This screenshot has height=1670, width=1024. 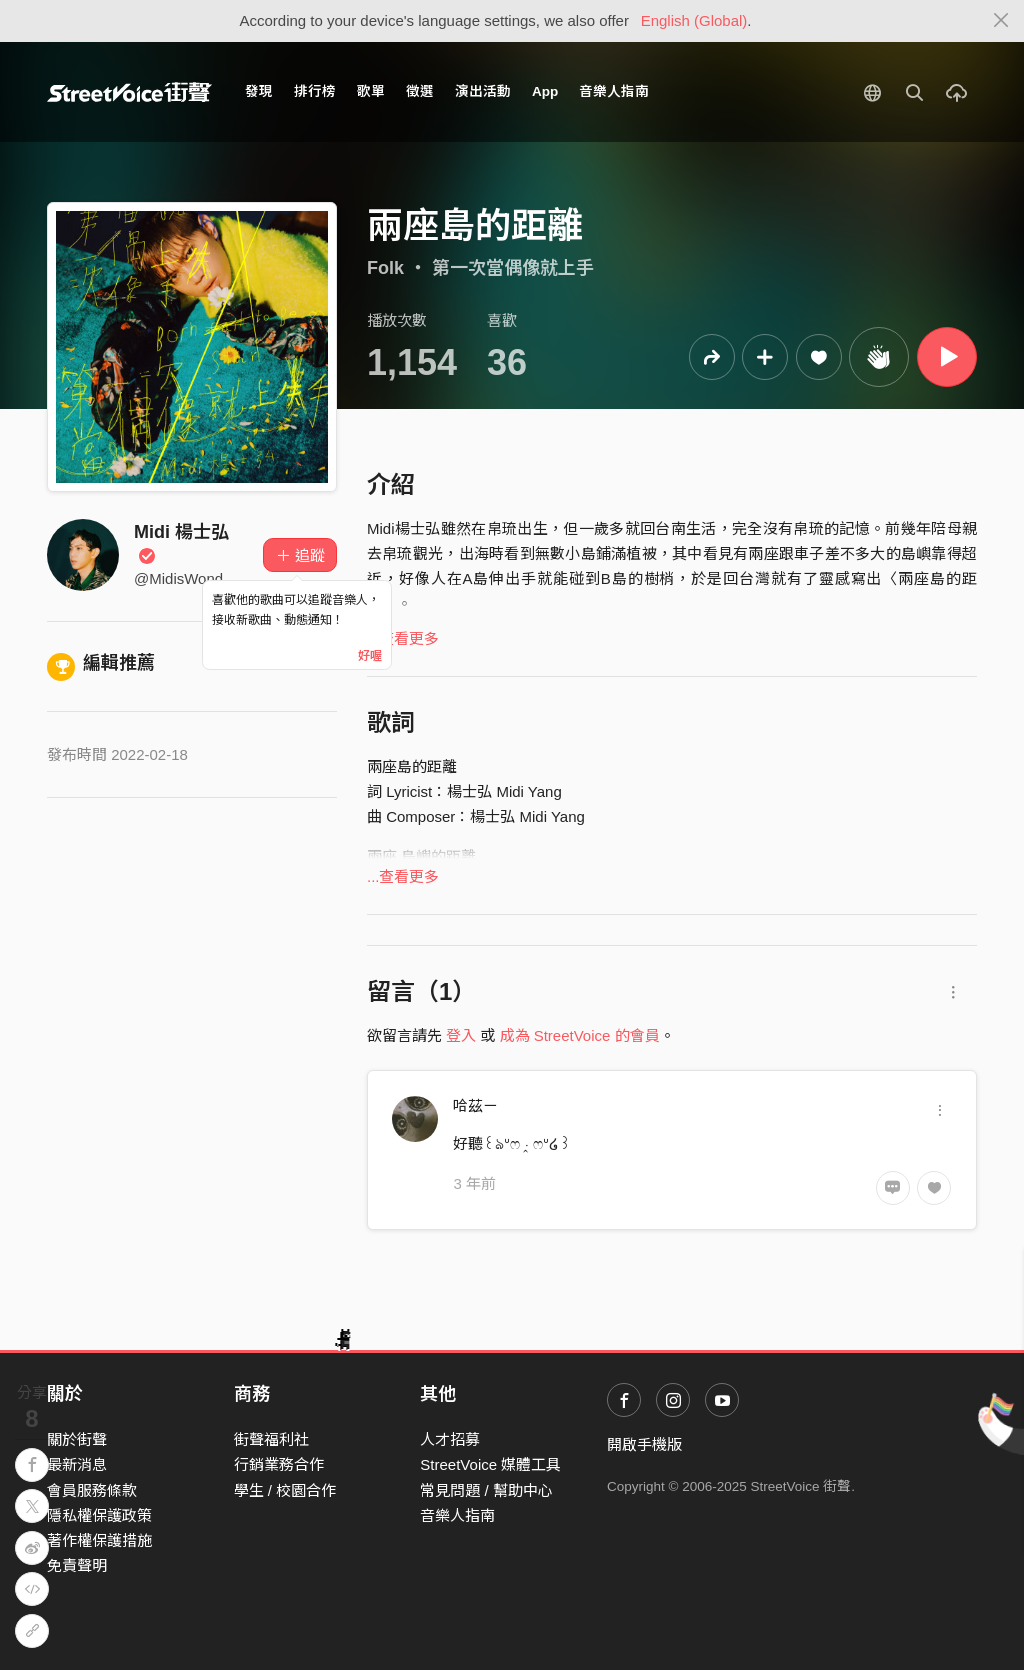 I want to click on App, so click(x=545, y=91).